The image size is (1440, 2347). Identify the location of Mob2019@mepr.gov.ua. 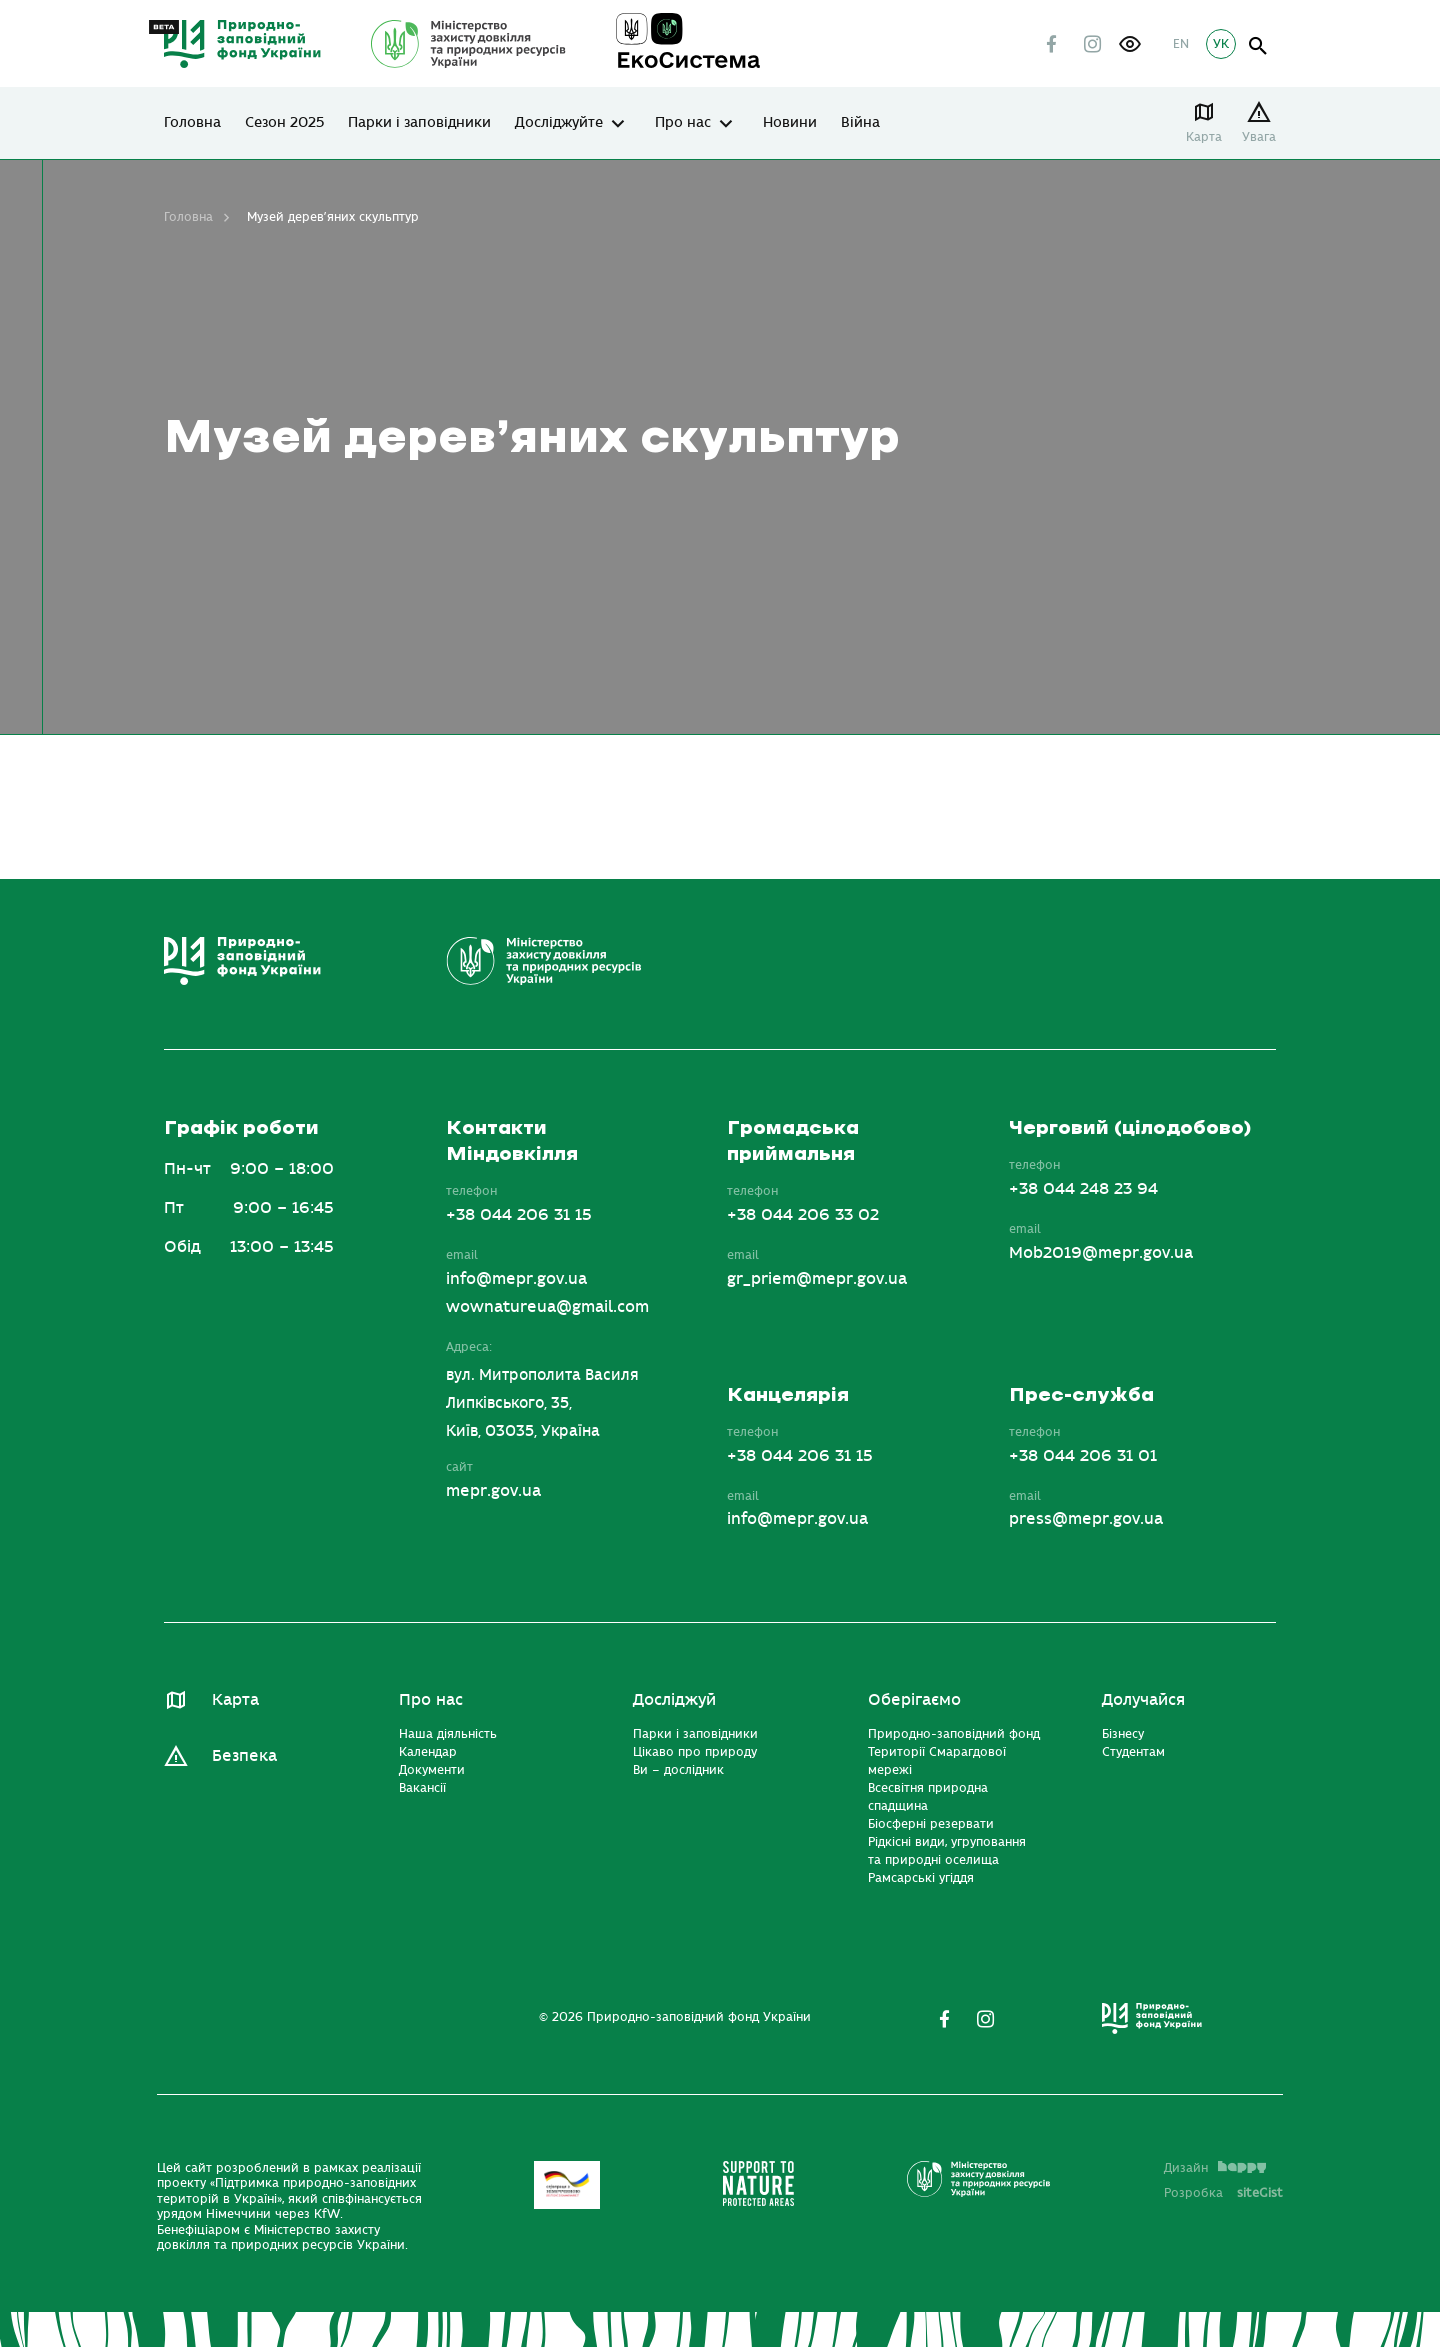
(1101, 1253).